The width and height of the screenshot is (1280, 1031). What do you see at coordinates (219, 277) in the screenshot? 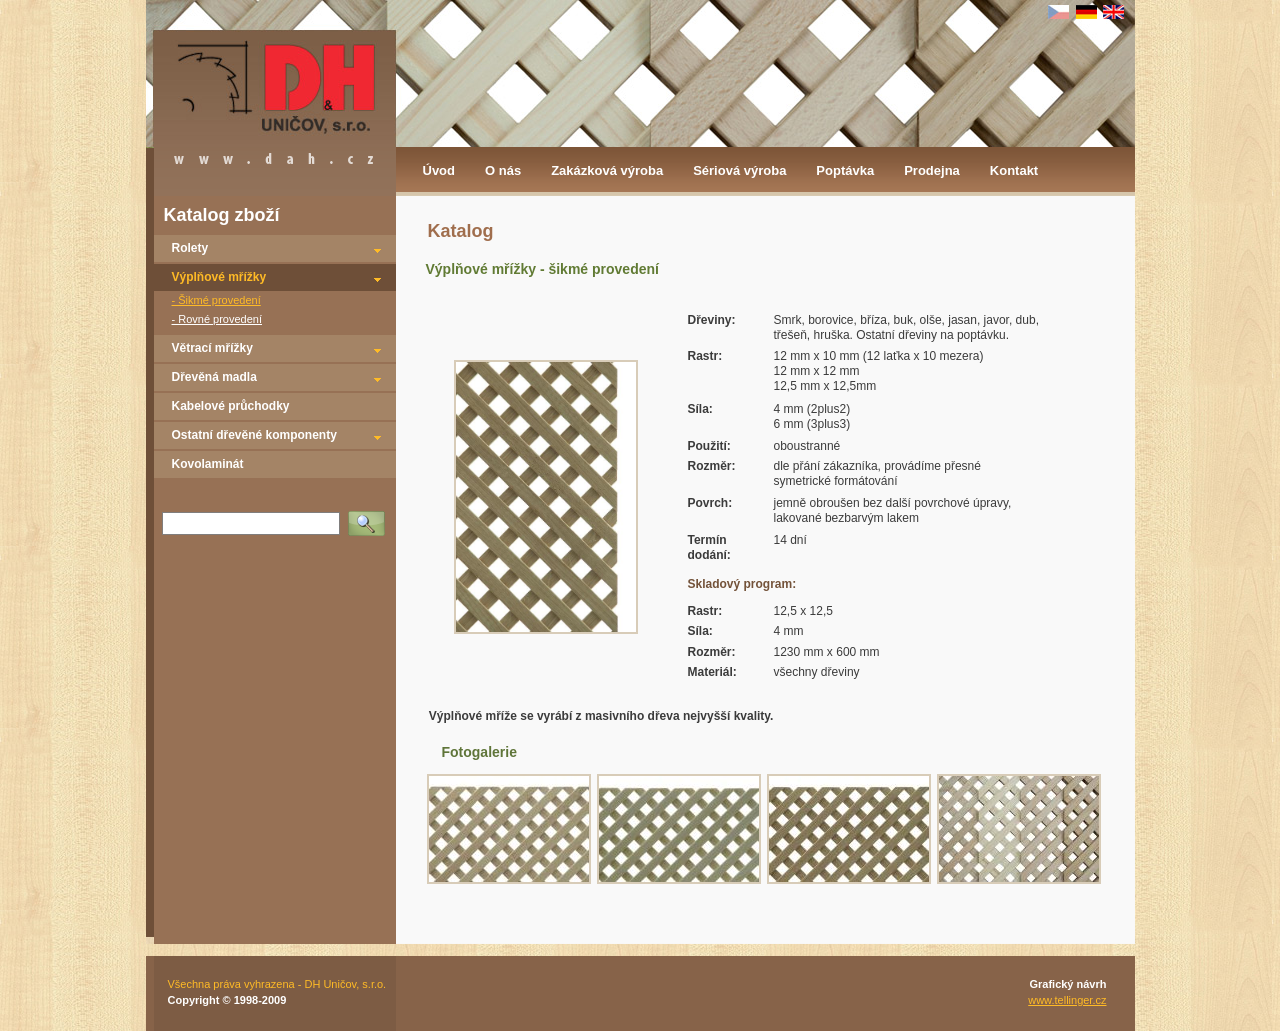
I see `Výplňové mřížky` at bounding box center [219, 277].